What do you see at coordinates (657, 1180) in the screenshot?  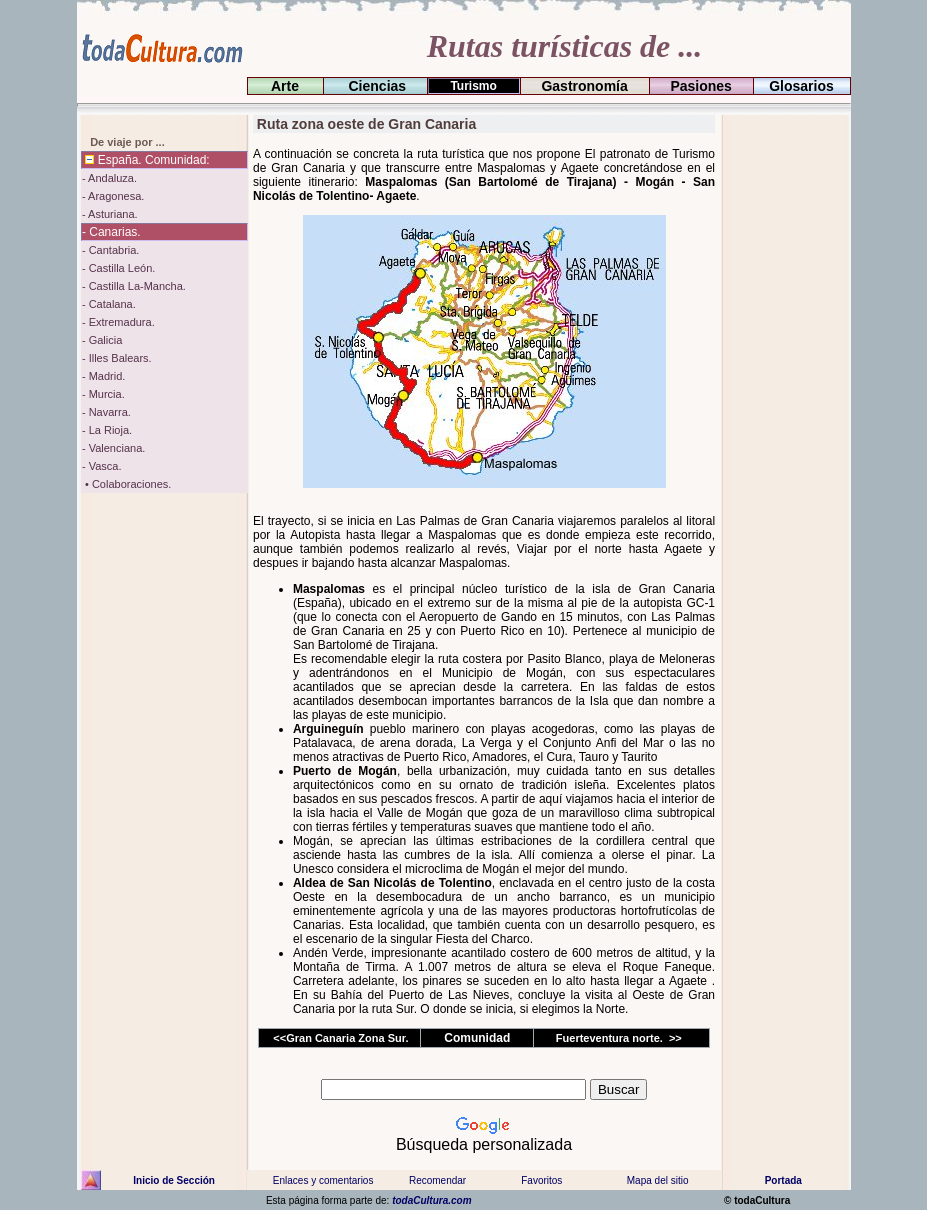 I see `Mapa del sitio` at bounding box center [657, 1180].